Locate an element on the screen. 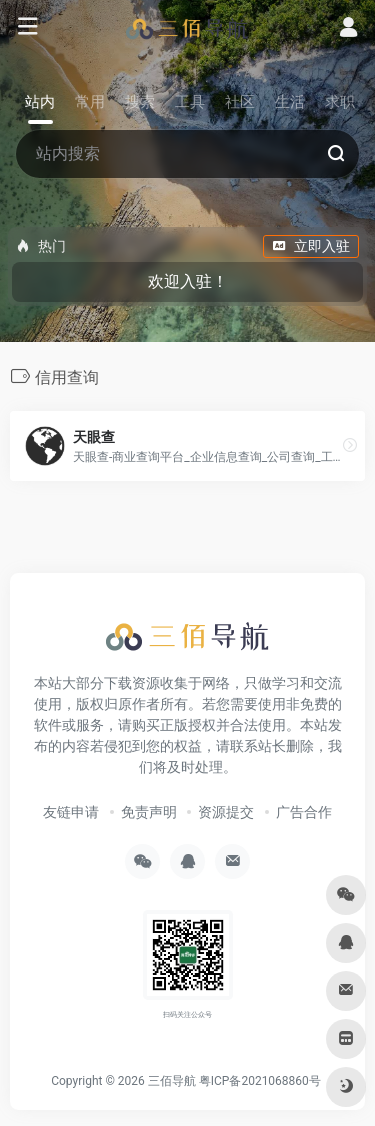 The width and height of the screenshot is (375, 1126). 资源提交 is located at coordinates (226, 812).